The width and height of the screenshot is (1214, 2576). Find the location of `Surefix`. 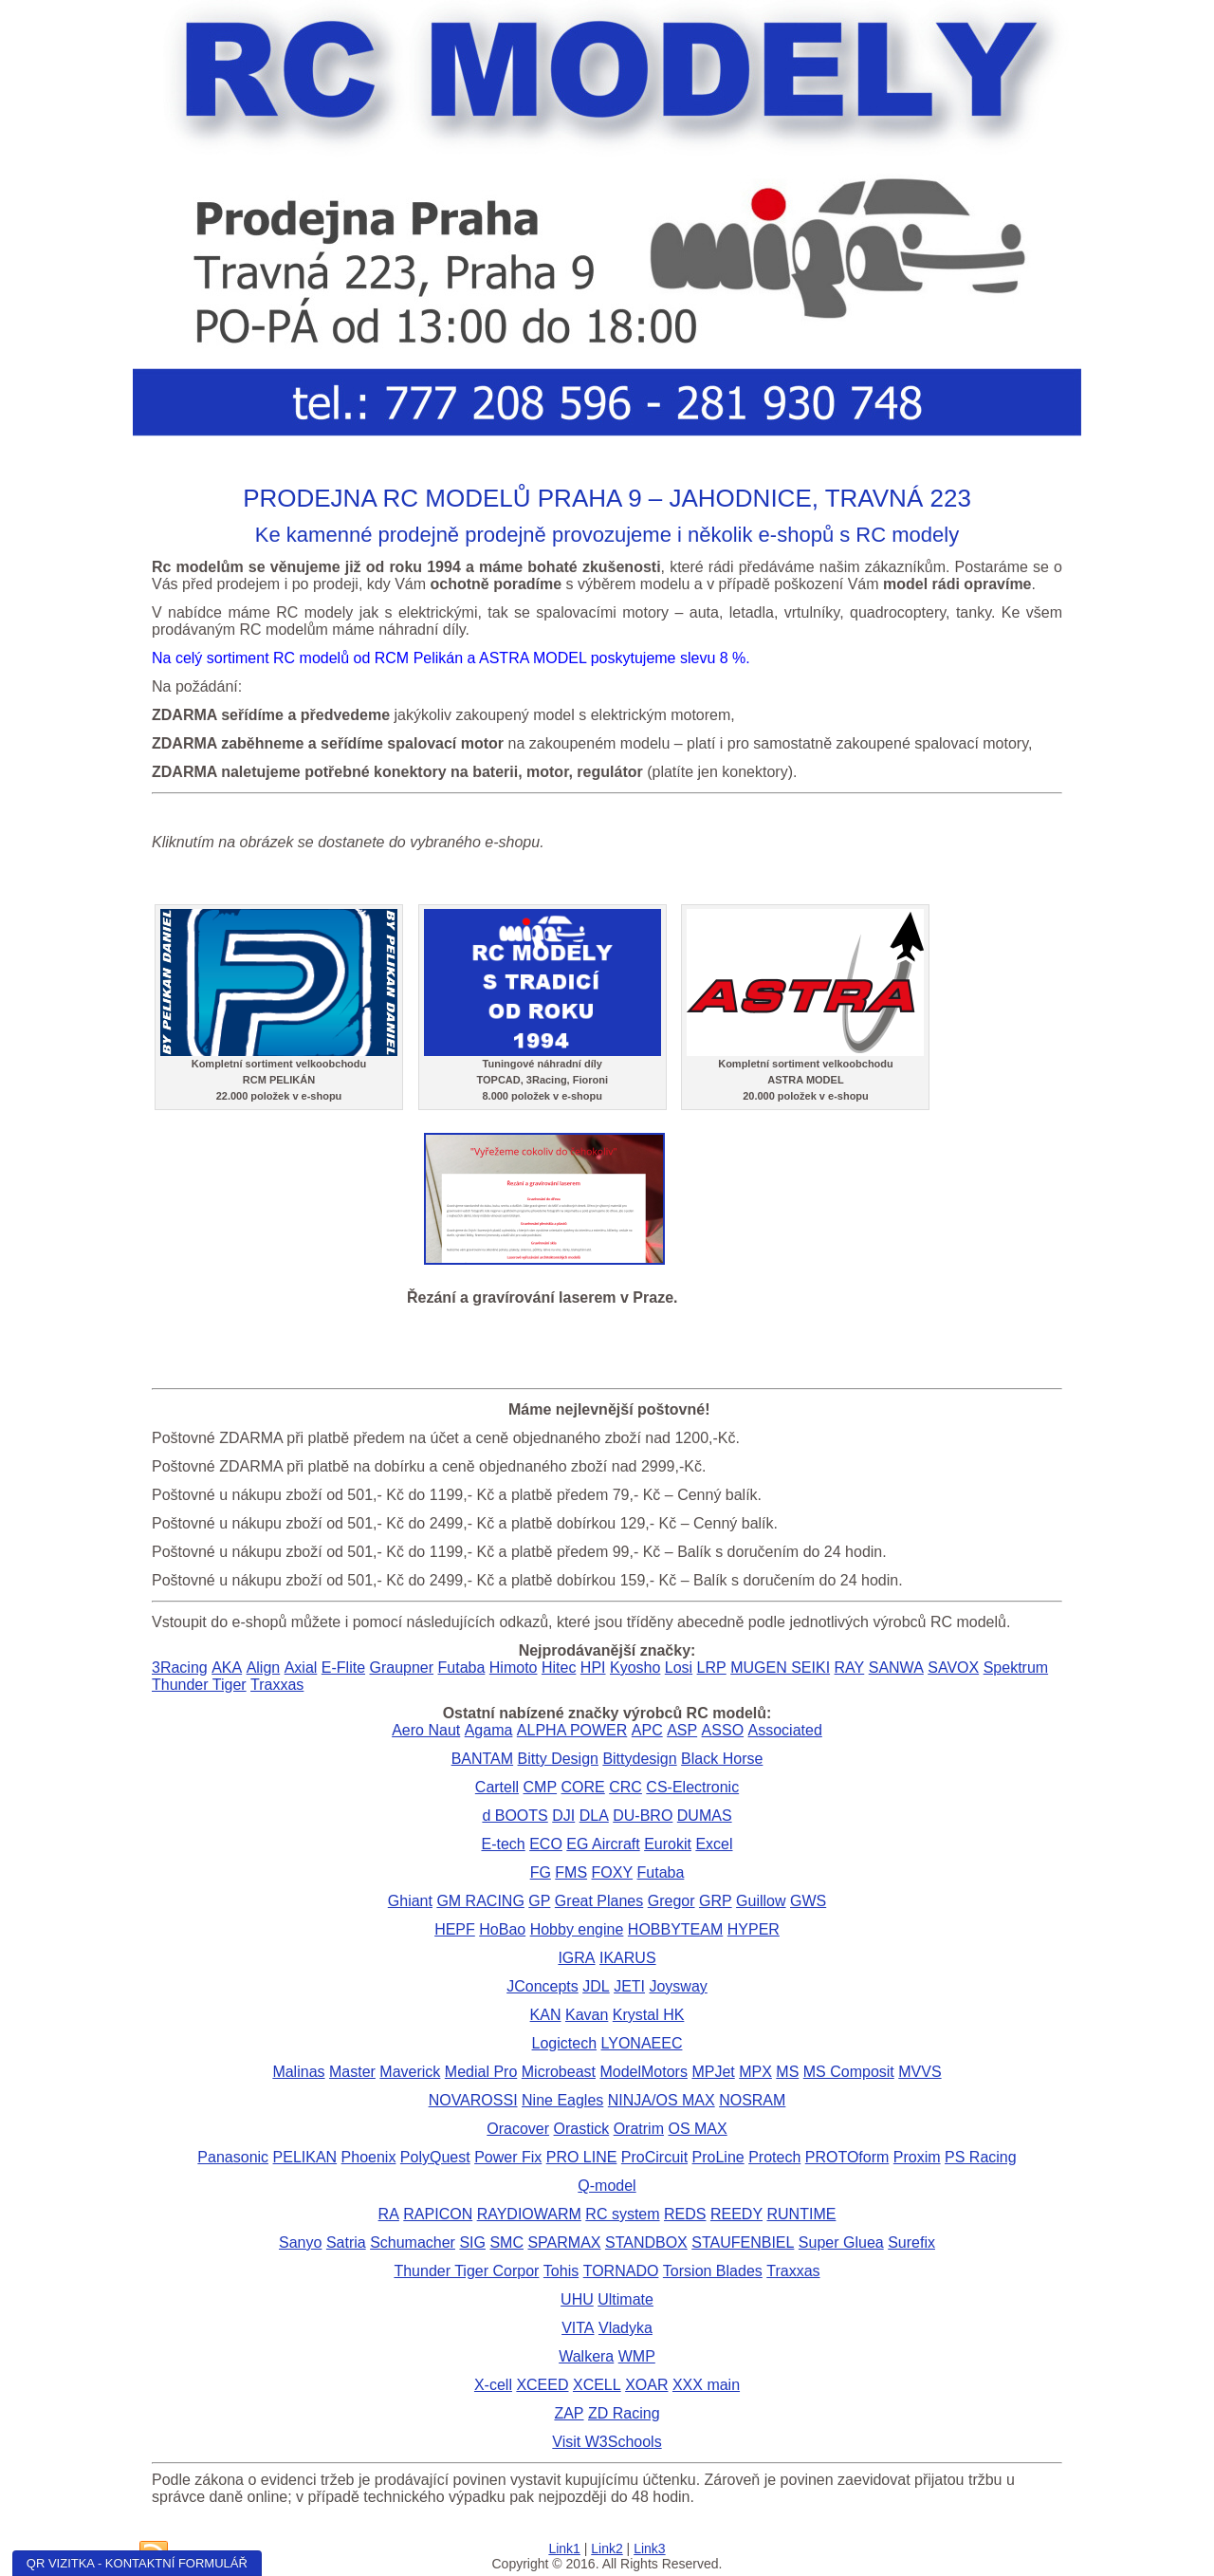

Surefix is located at coordinates (911, 2242).